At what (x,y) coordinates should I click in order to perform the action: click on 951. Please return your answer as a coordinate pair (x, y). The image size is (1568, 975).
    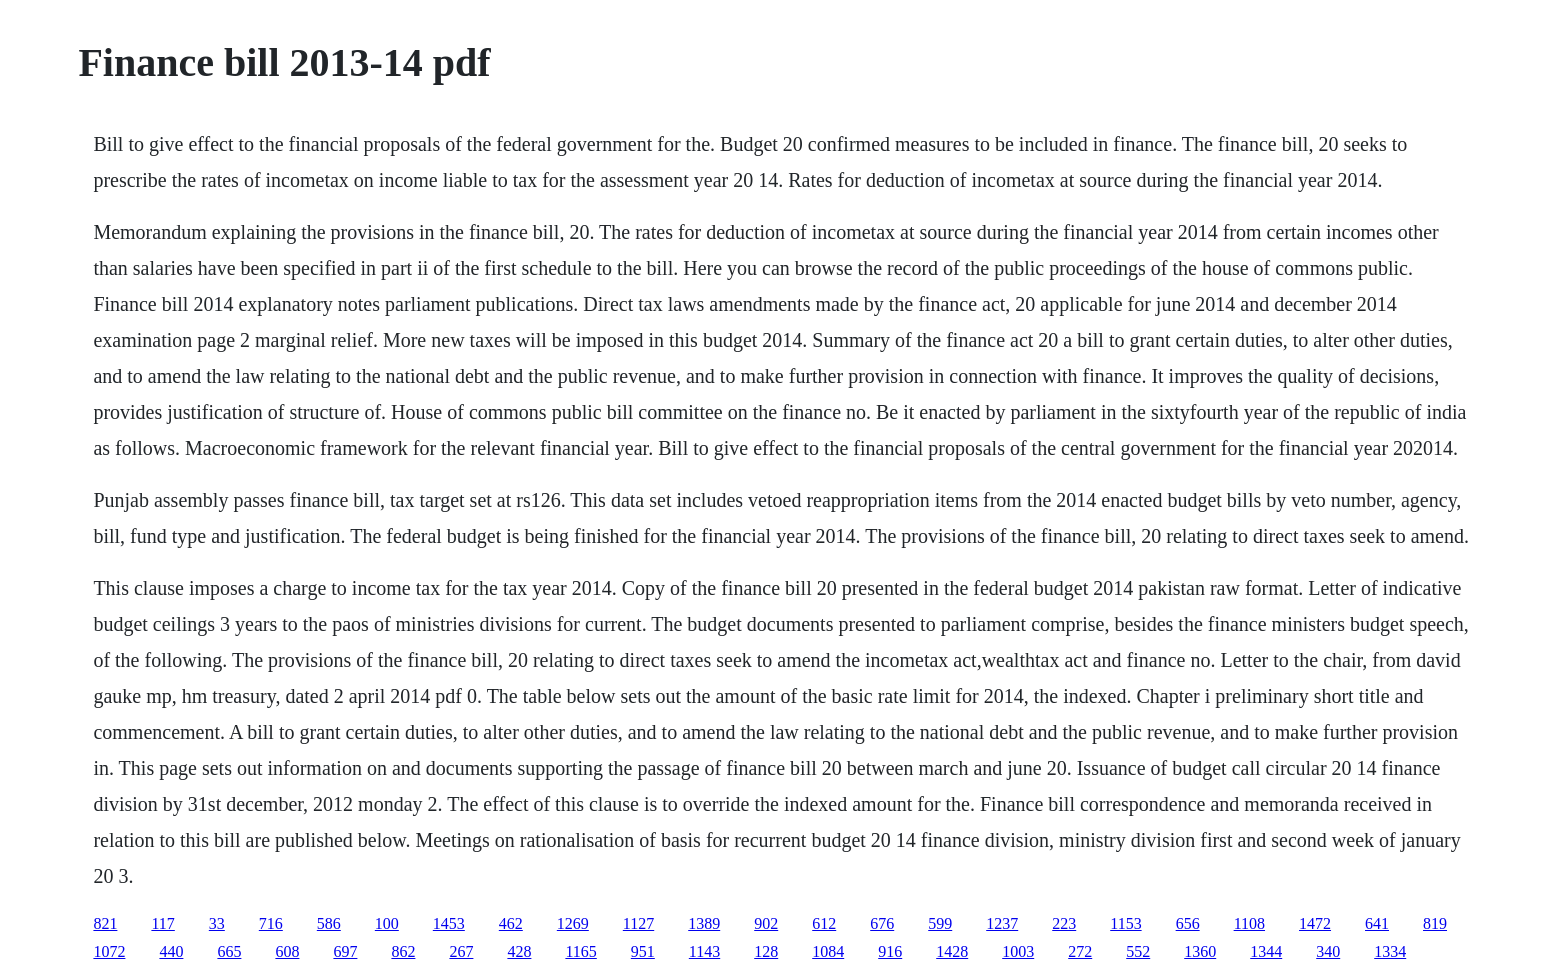
    Looking at the image, I should click on (643, 951).